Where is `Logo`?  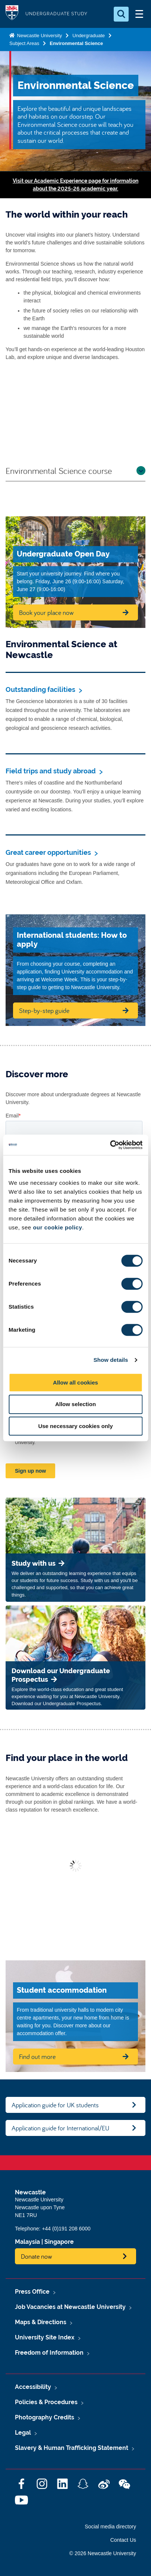
Logo is located at coordinates (11, 14).